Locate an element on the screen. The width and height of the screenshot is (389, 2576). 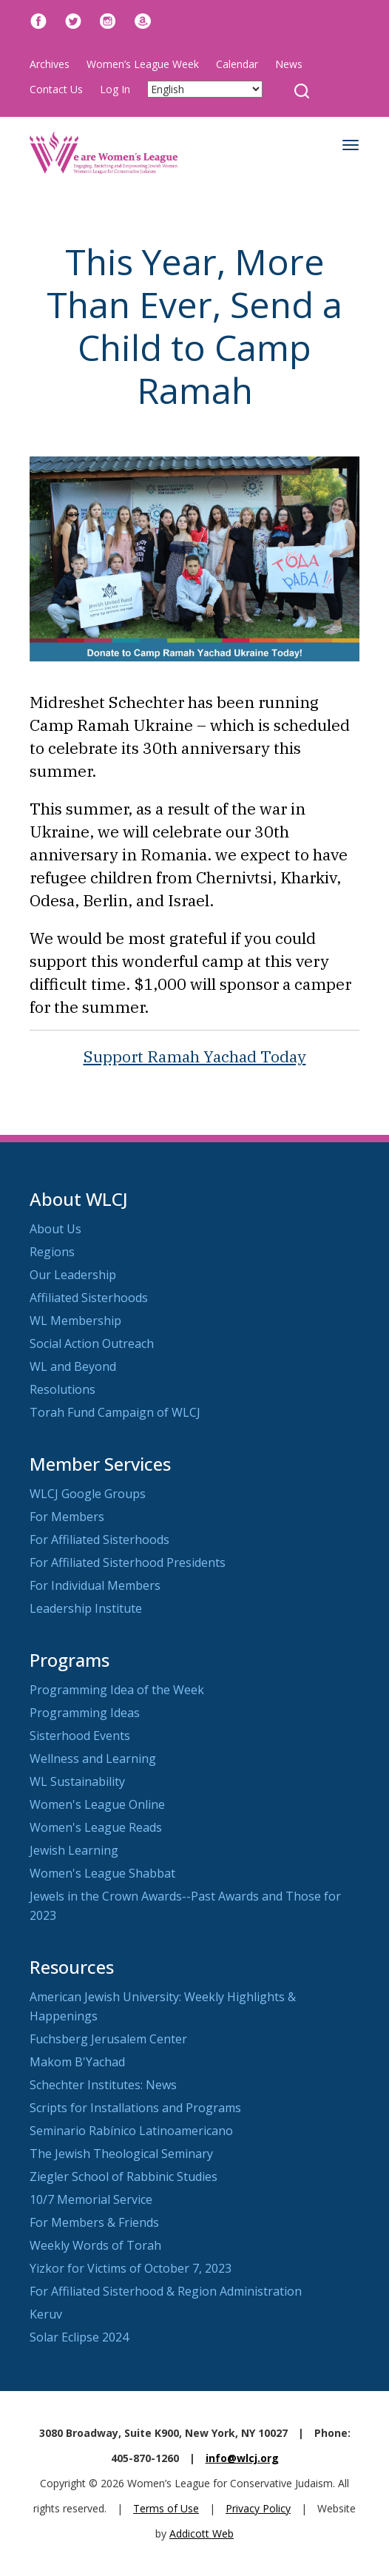
For Affiliated Sisterhood & Region Administration is located at coordinates (166, 2291).